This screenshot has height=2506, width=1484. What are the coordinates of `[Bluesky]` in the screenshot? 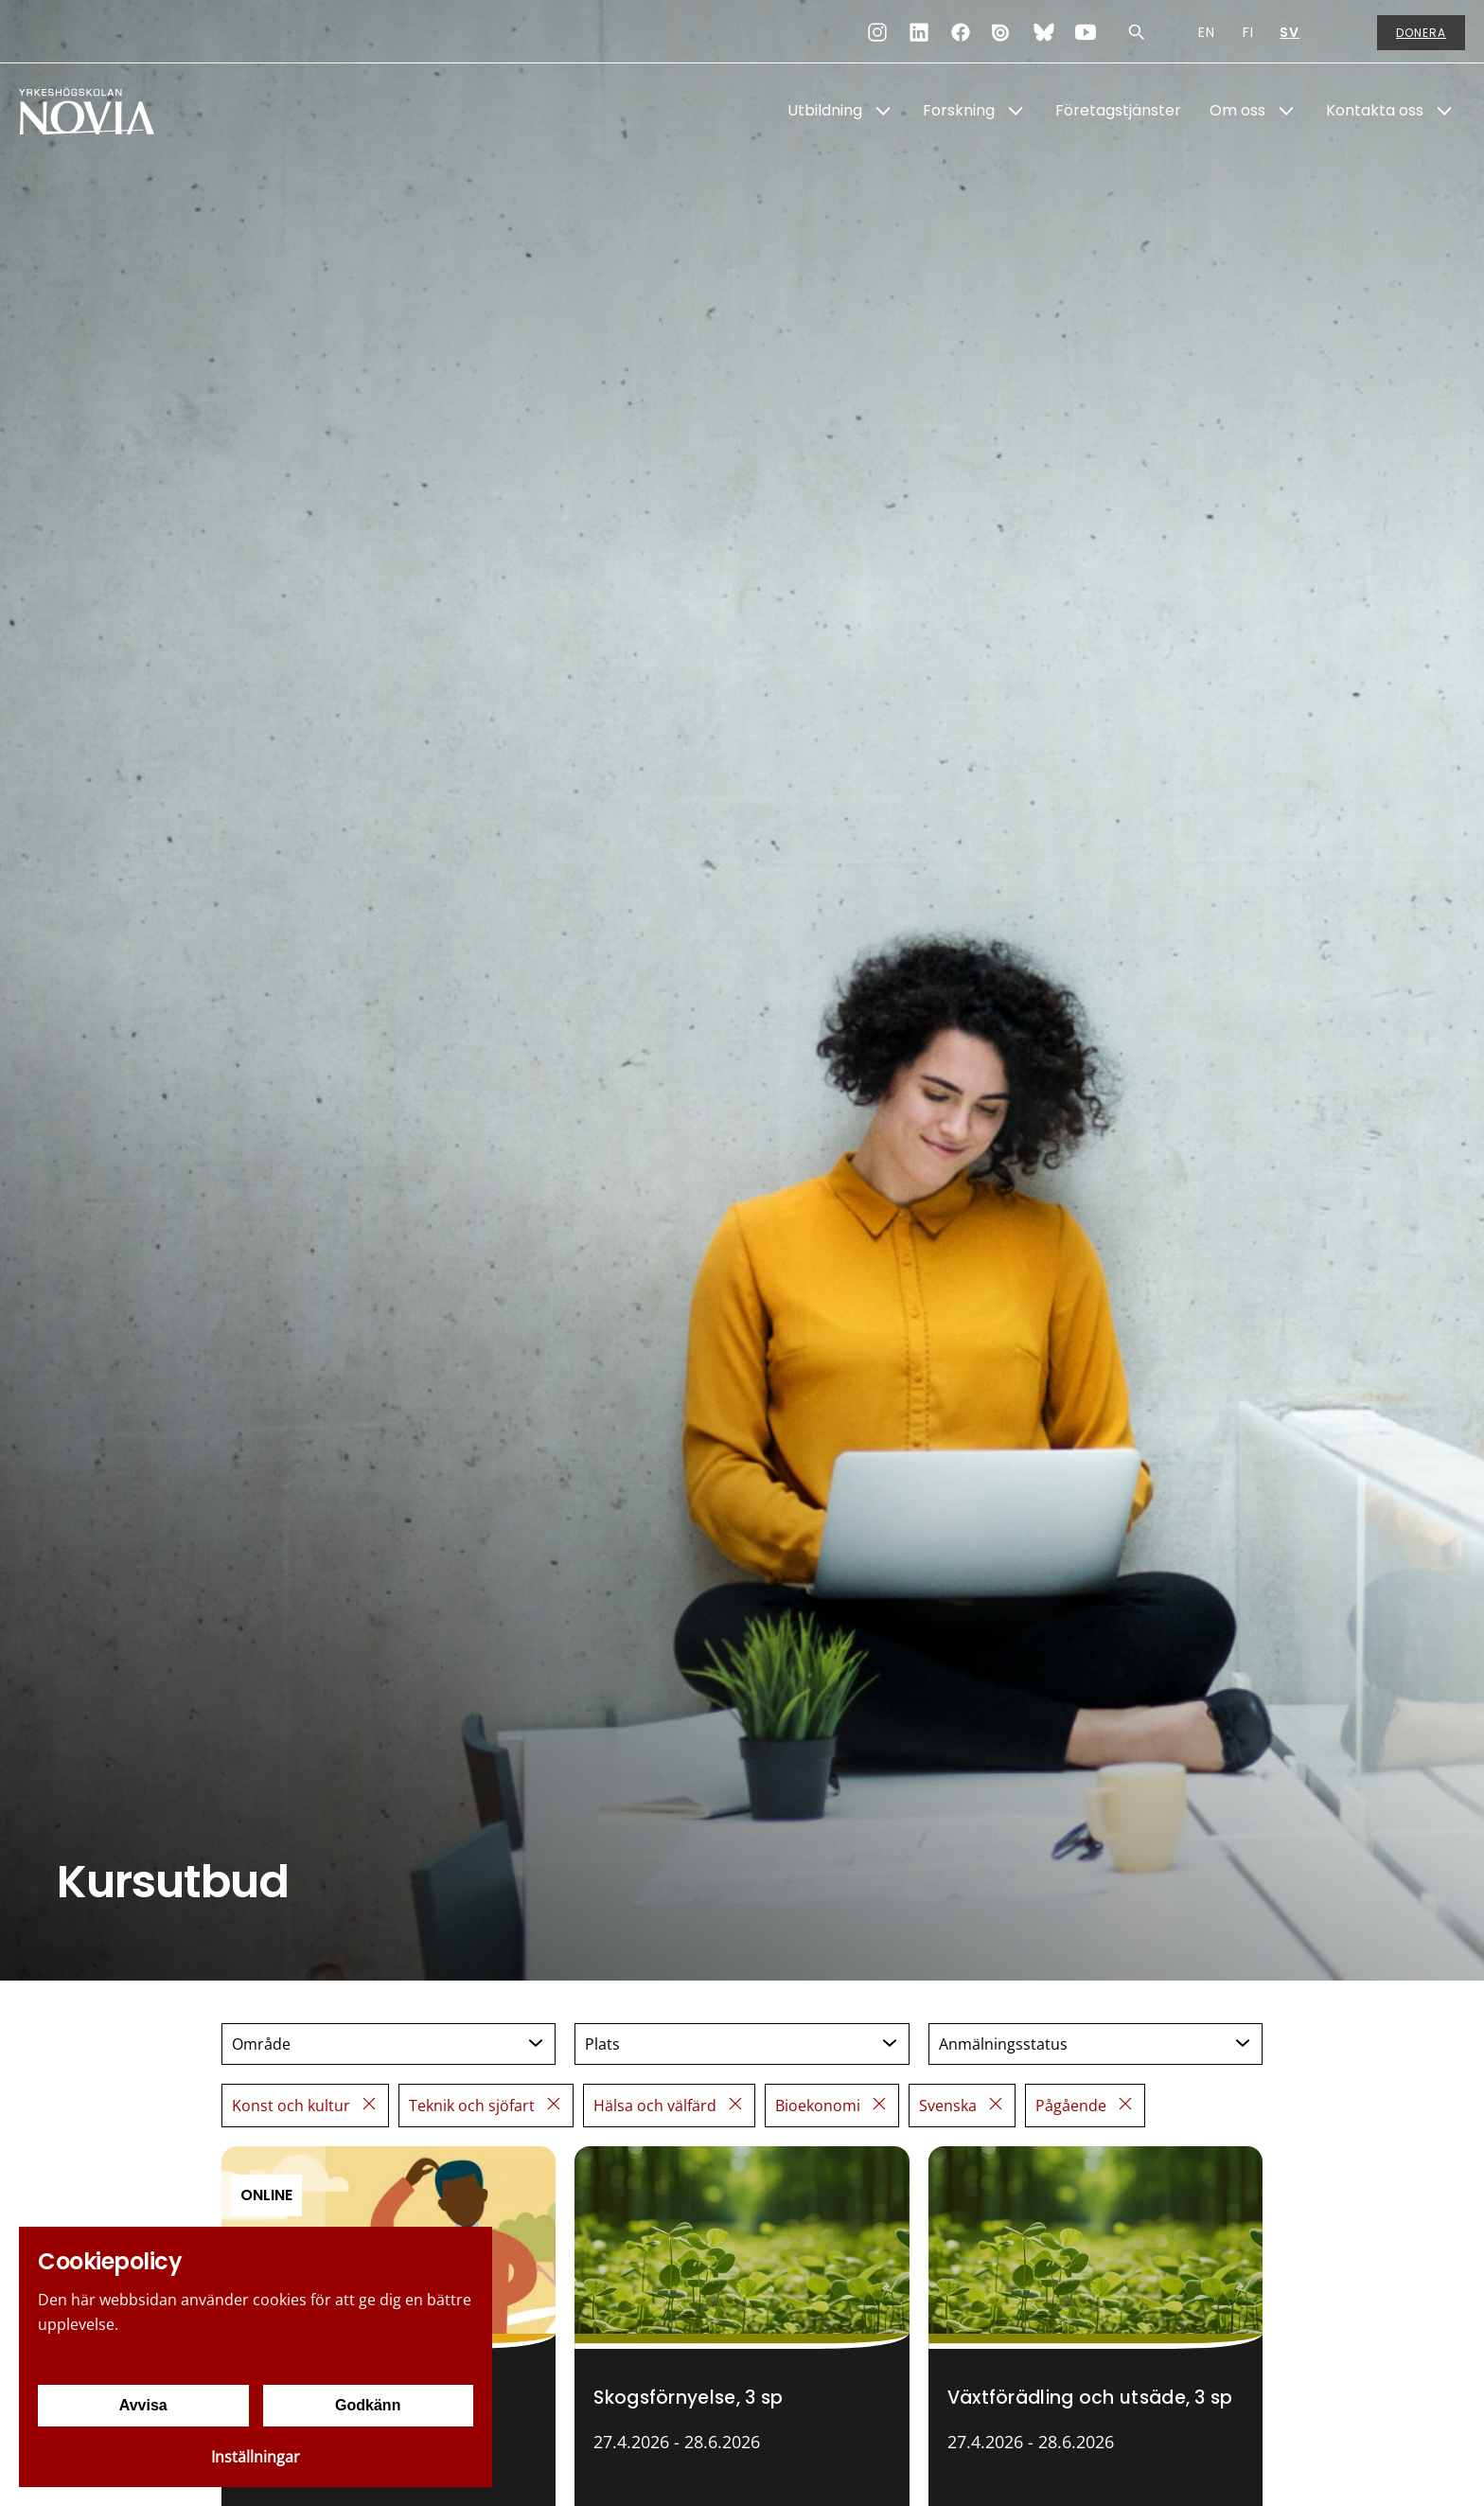 It's located at (1044, 32).